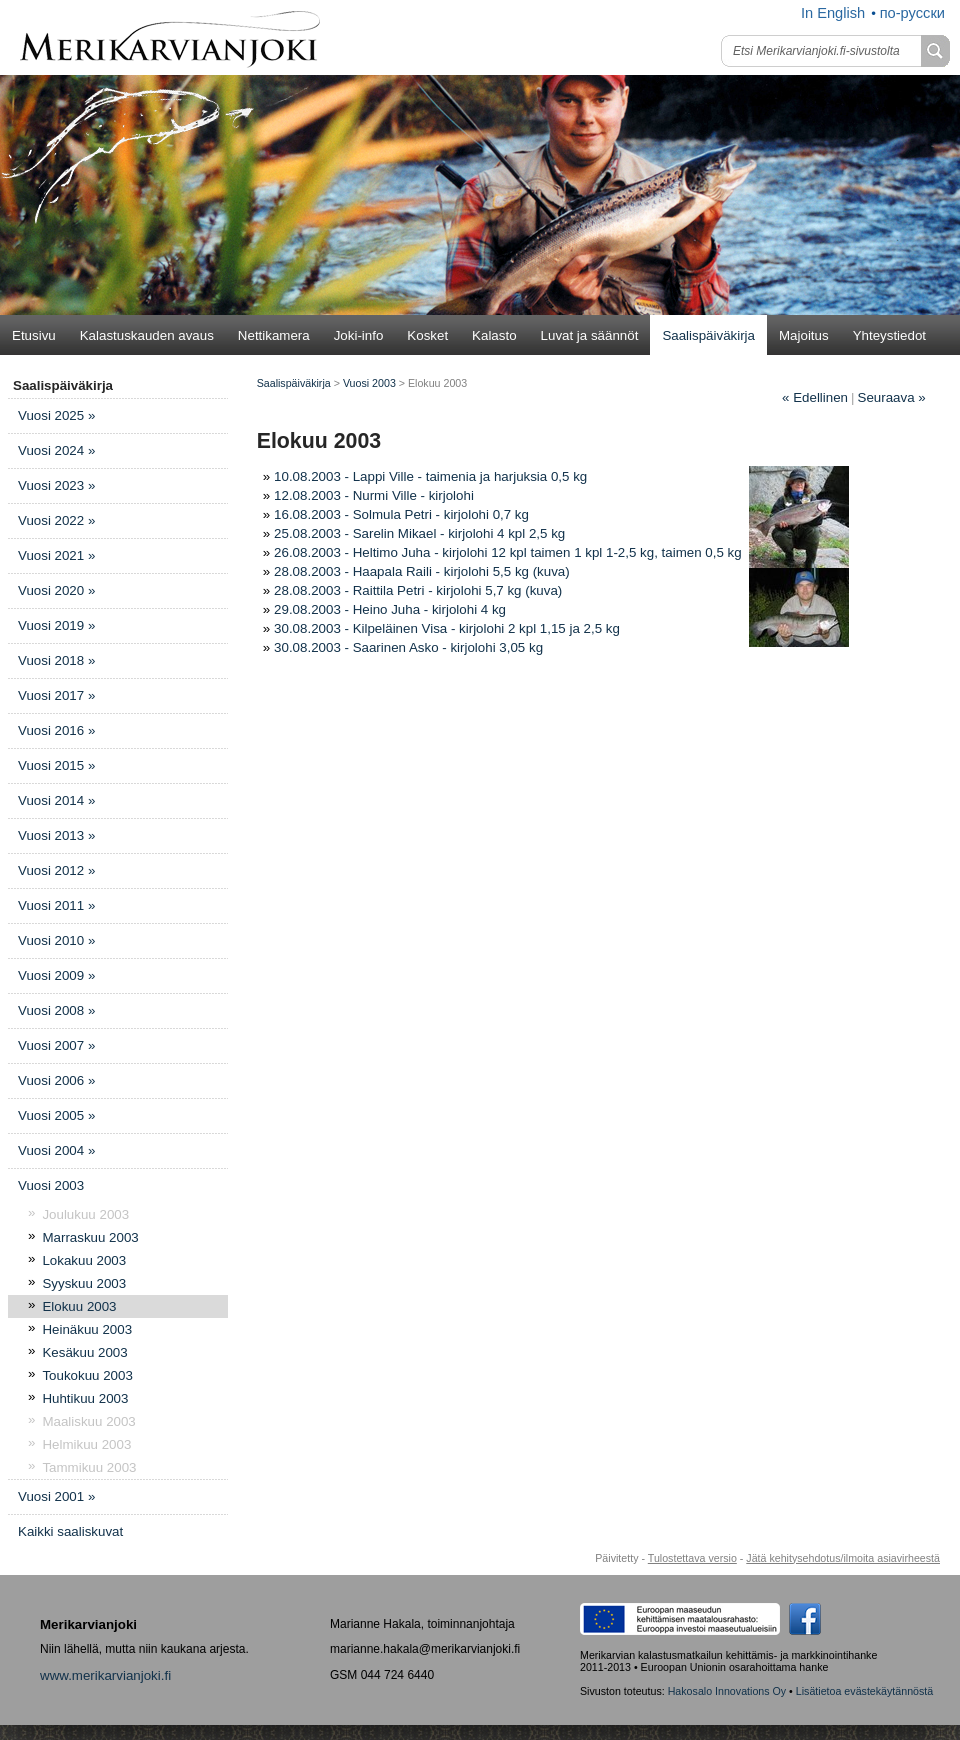 The width and height of the screenshot is (960, 1740). What do you see at coordinates (56, 730) in the screenshot?
I see `Vuosi 2016 »` at bounding box center [56, 730].